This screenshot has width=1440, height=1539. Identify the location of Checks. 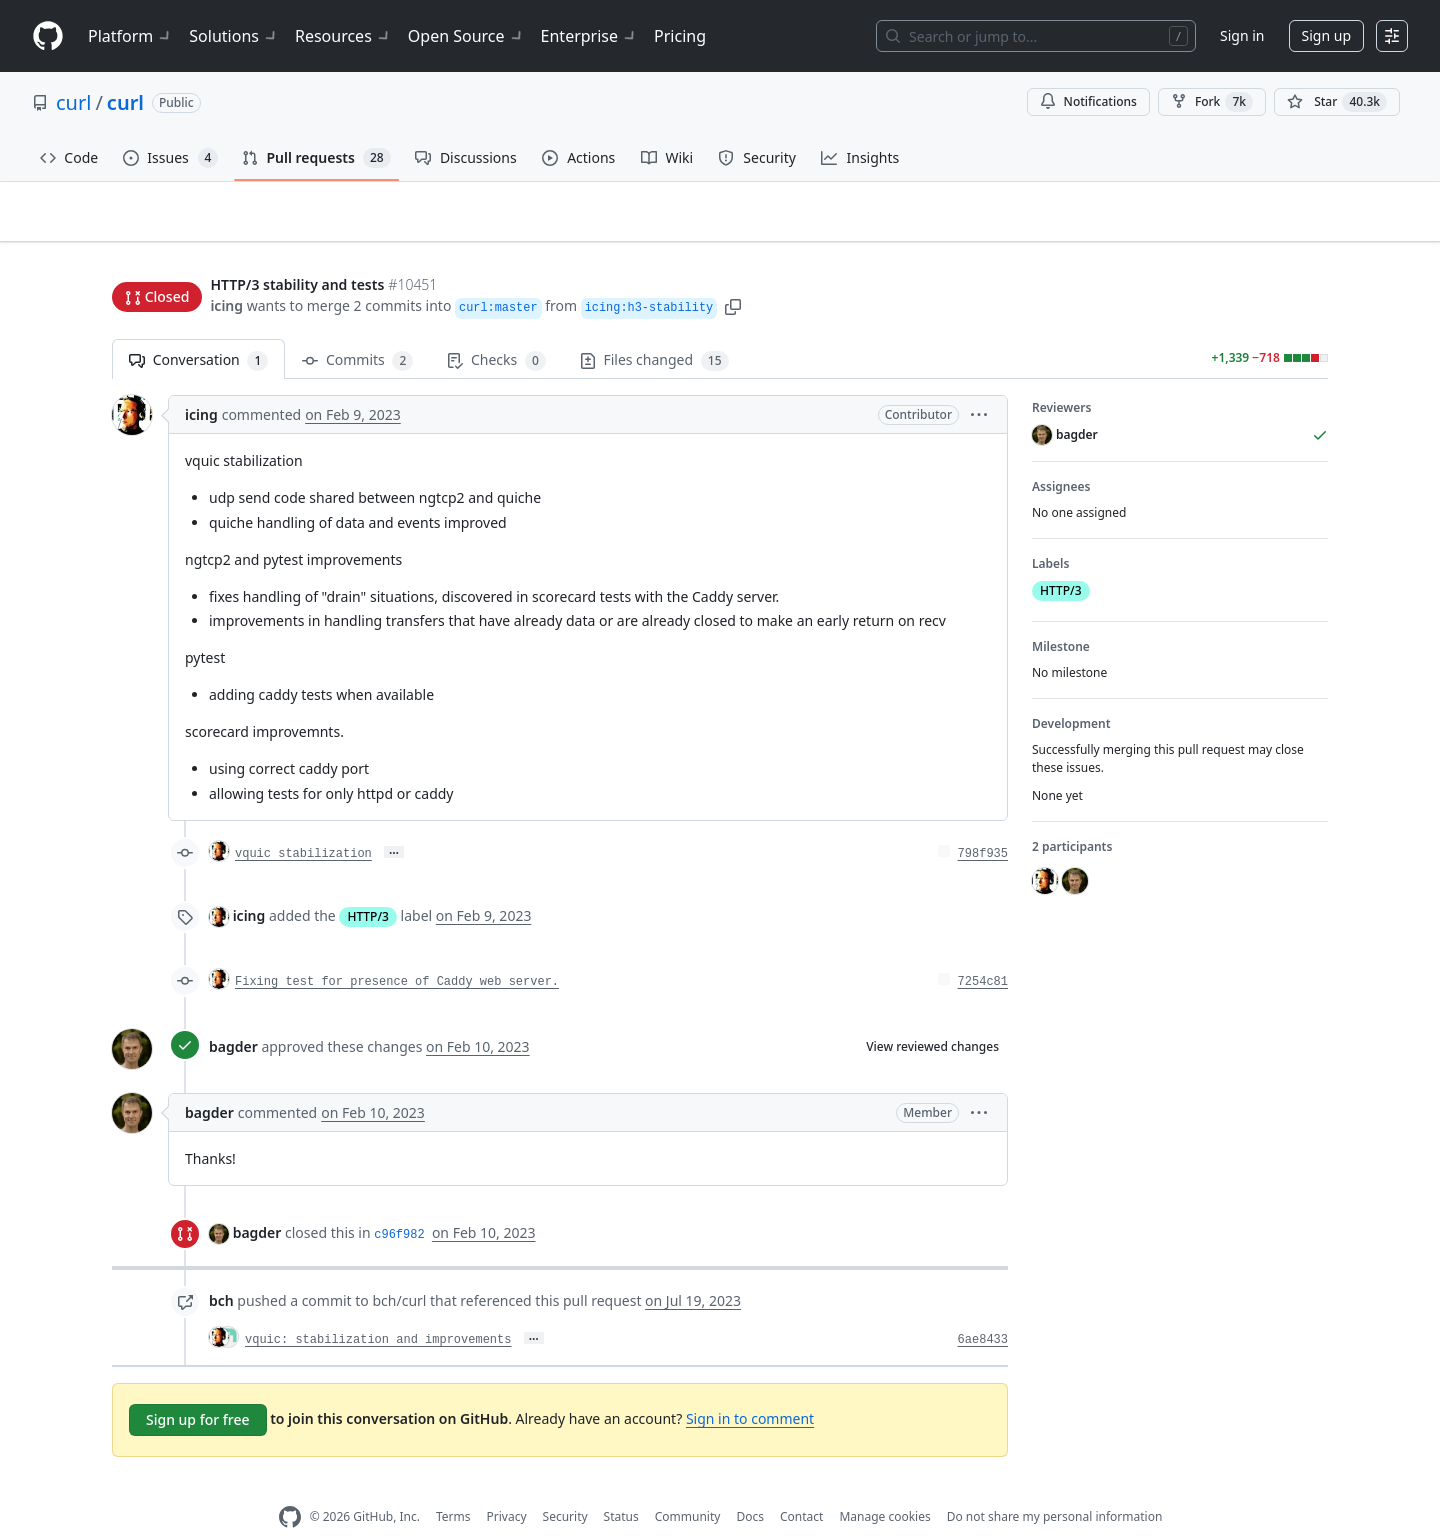
(496, 329).